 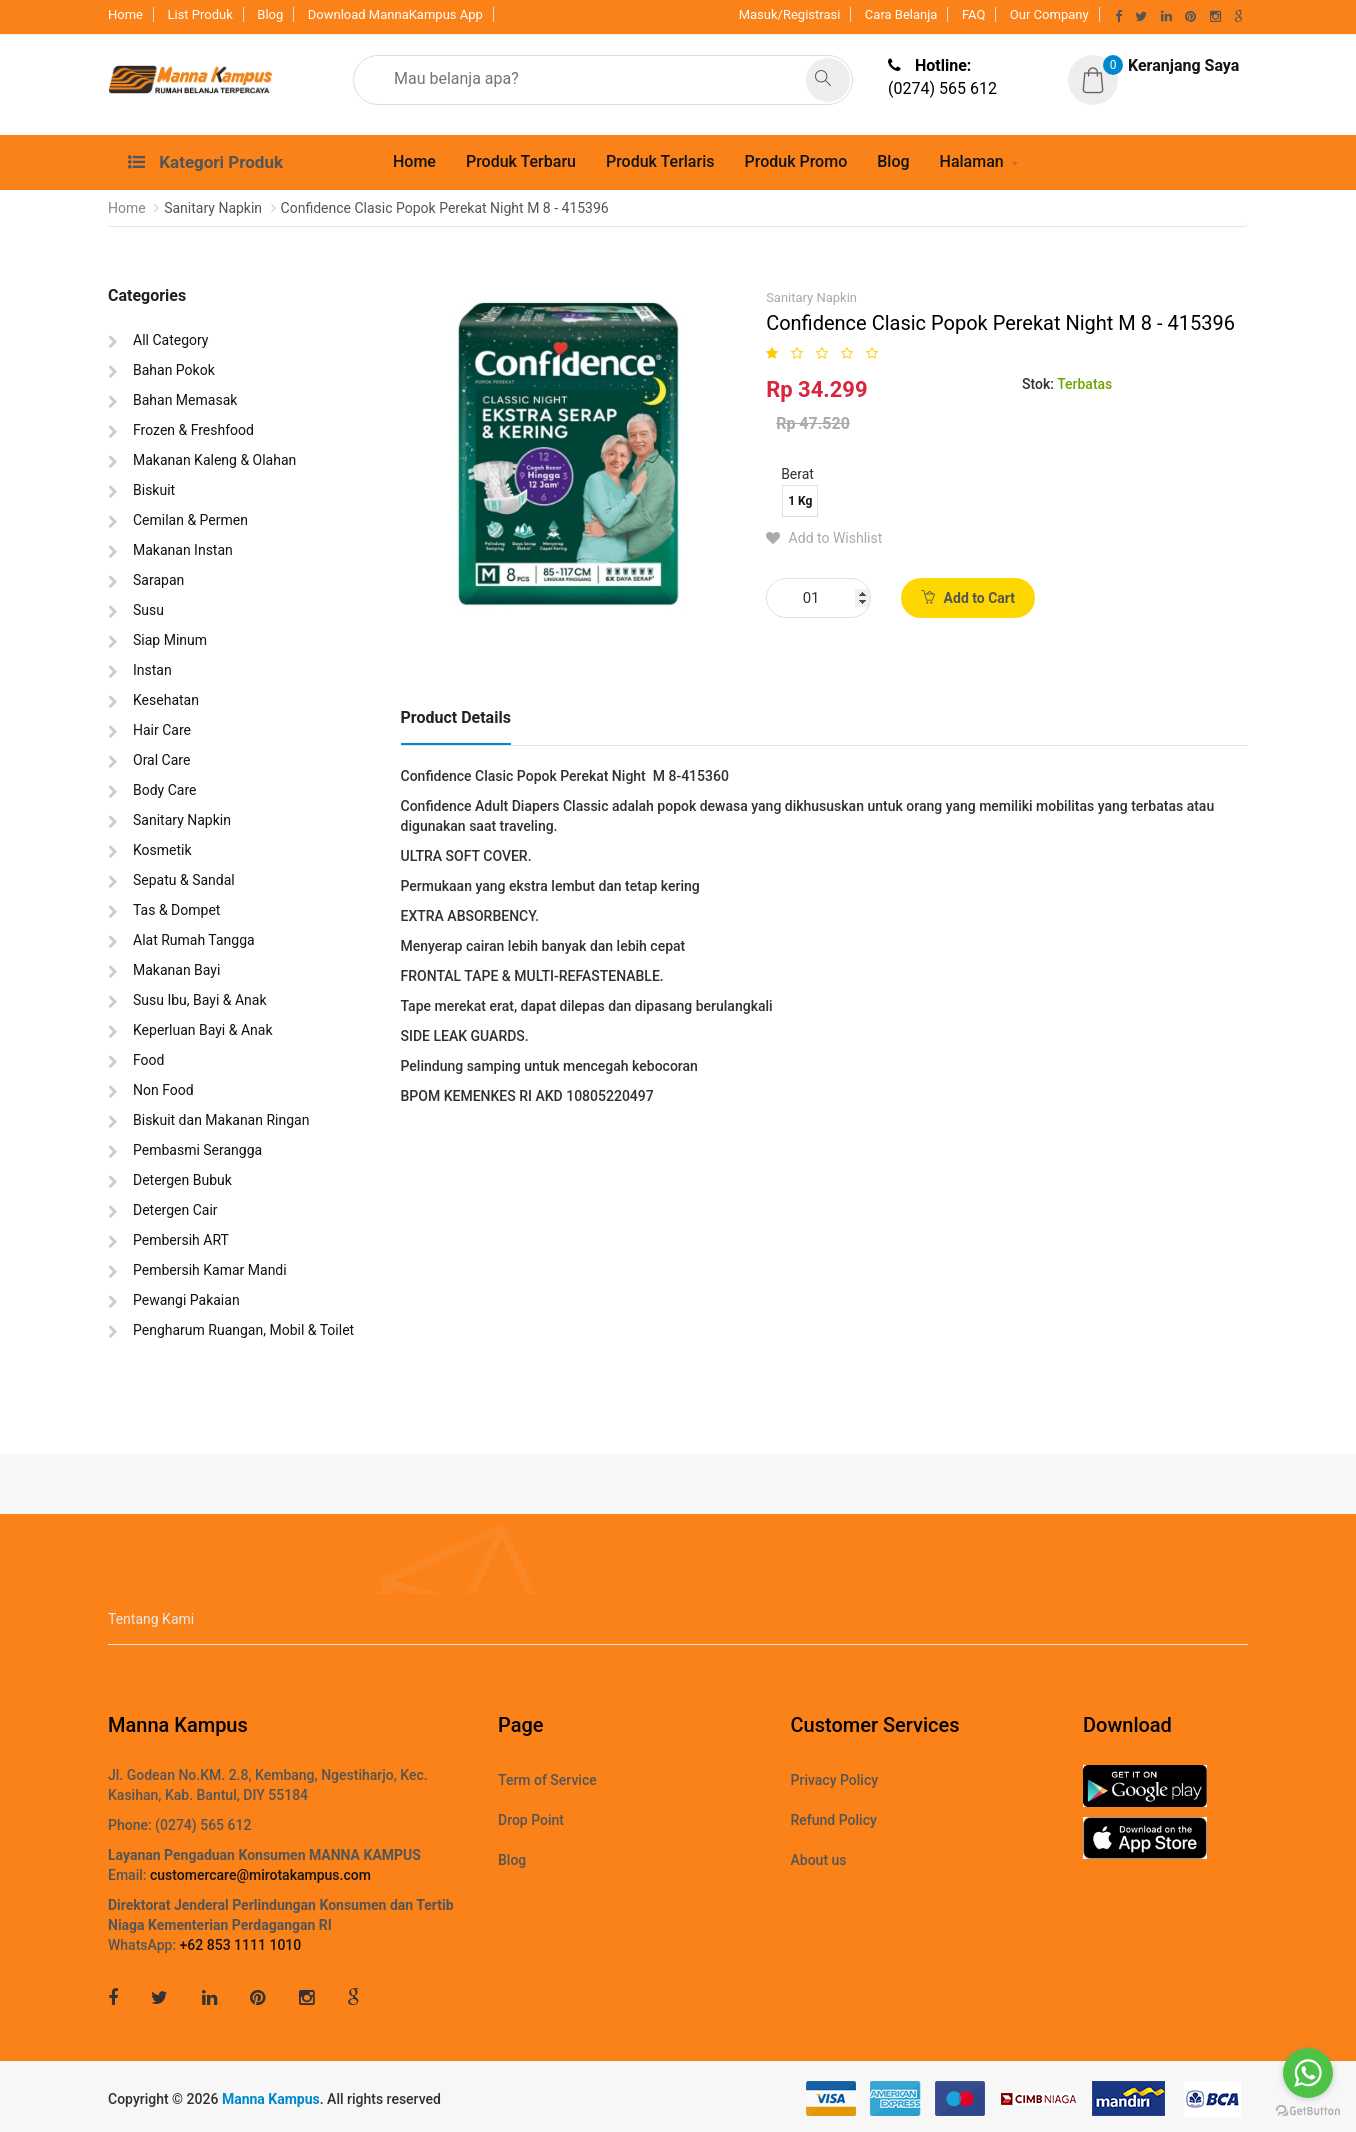 I want to click on Download MannaKampus App, so click(x=395, y=14).